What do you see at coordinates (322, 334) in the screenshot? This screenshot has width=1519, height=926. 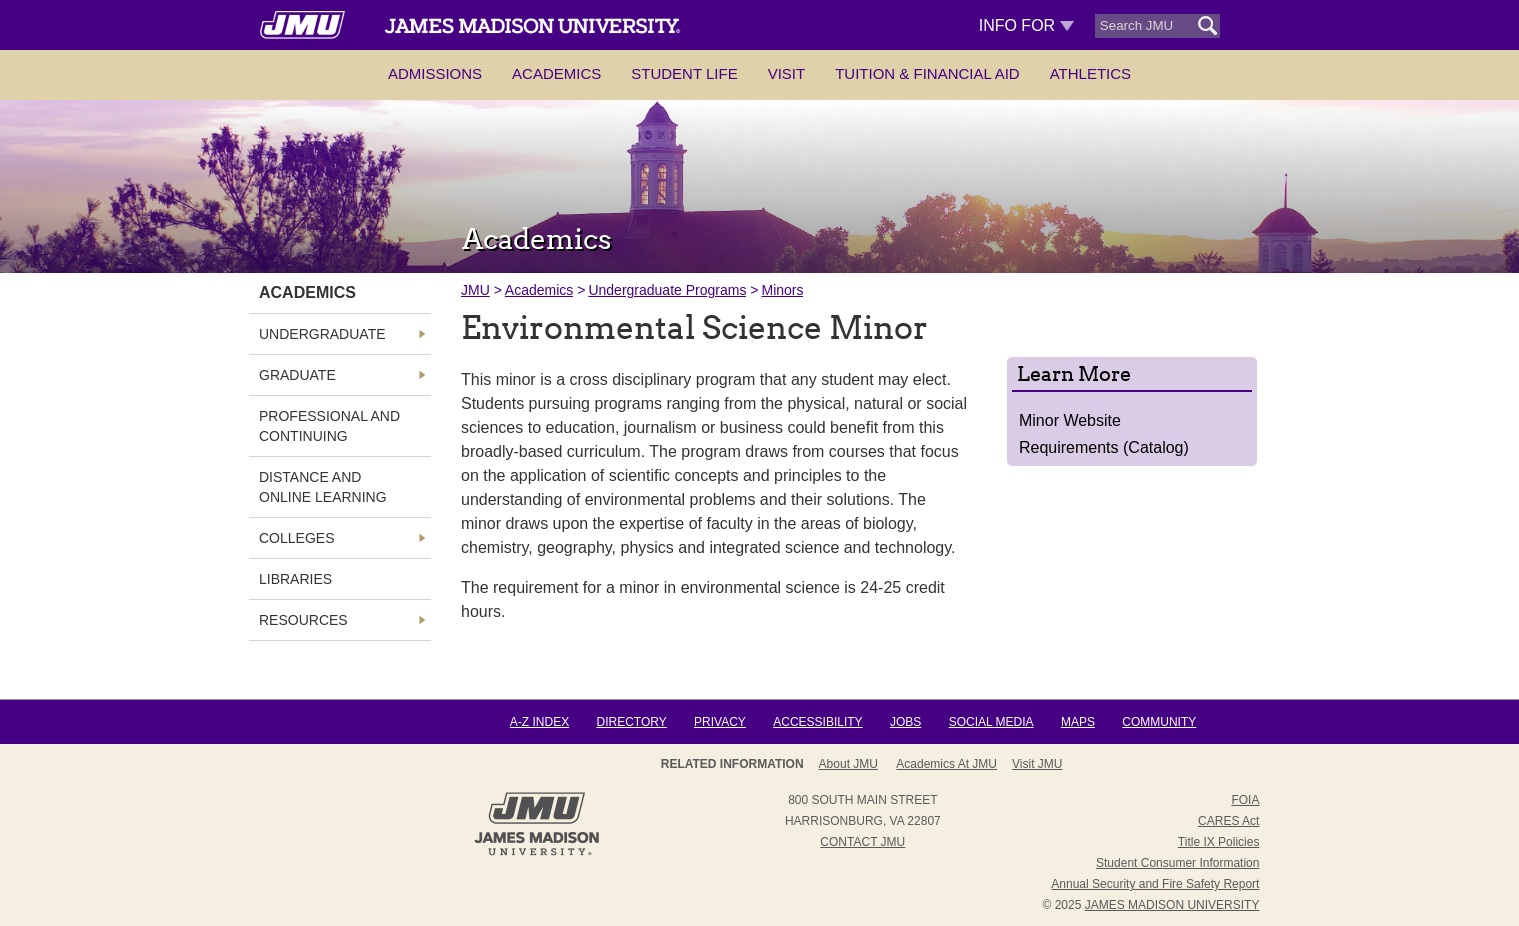 I see `Undergraduate [link]` at bounding box center [322, 334].